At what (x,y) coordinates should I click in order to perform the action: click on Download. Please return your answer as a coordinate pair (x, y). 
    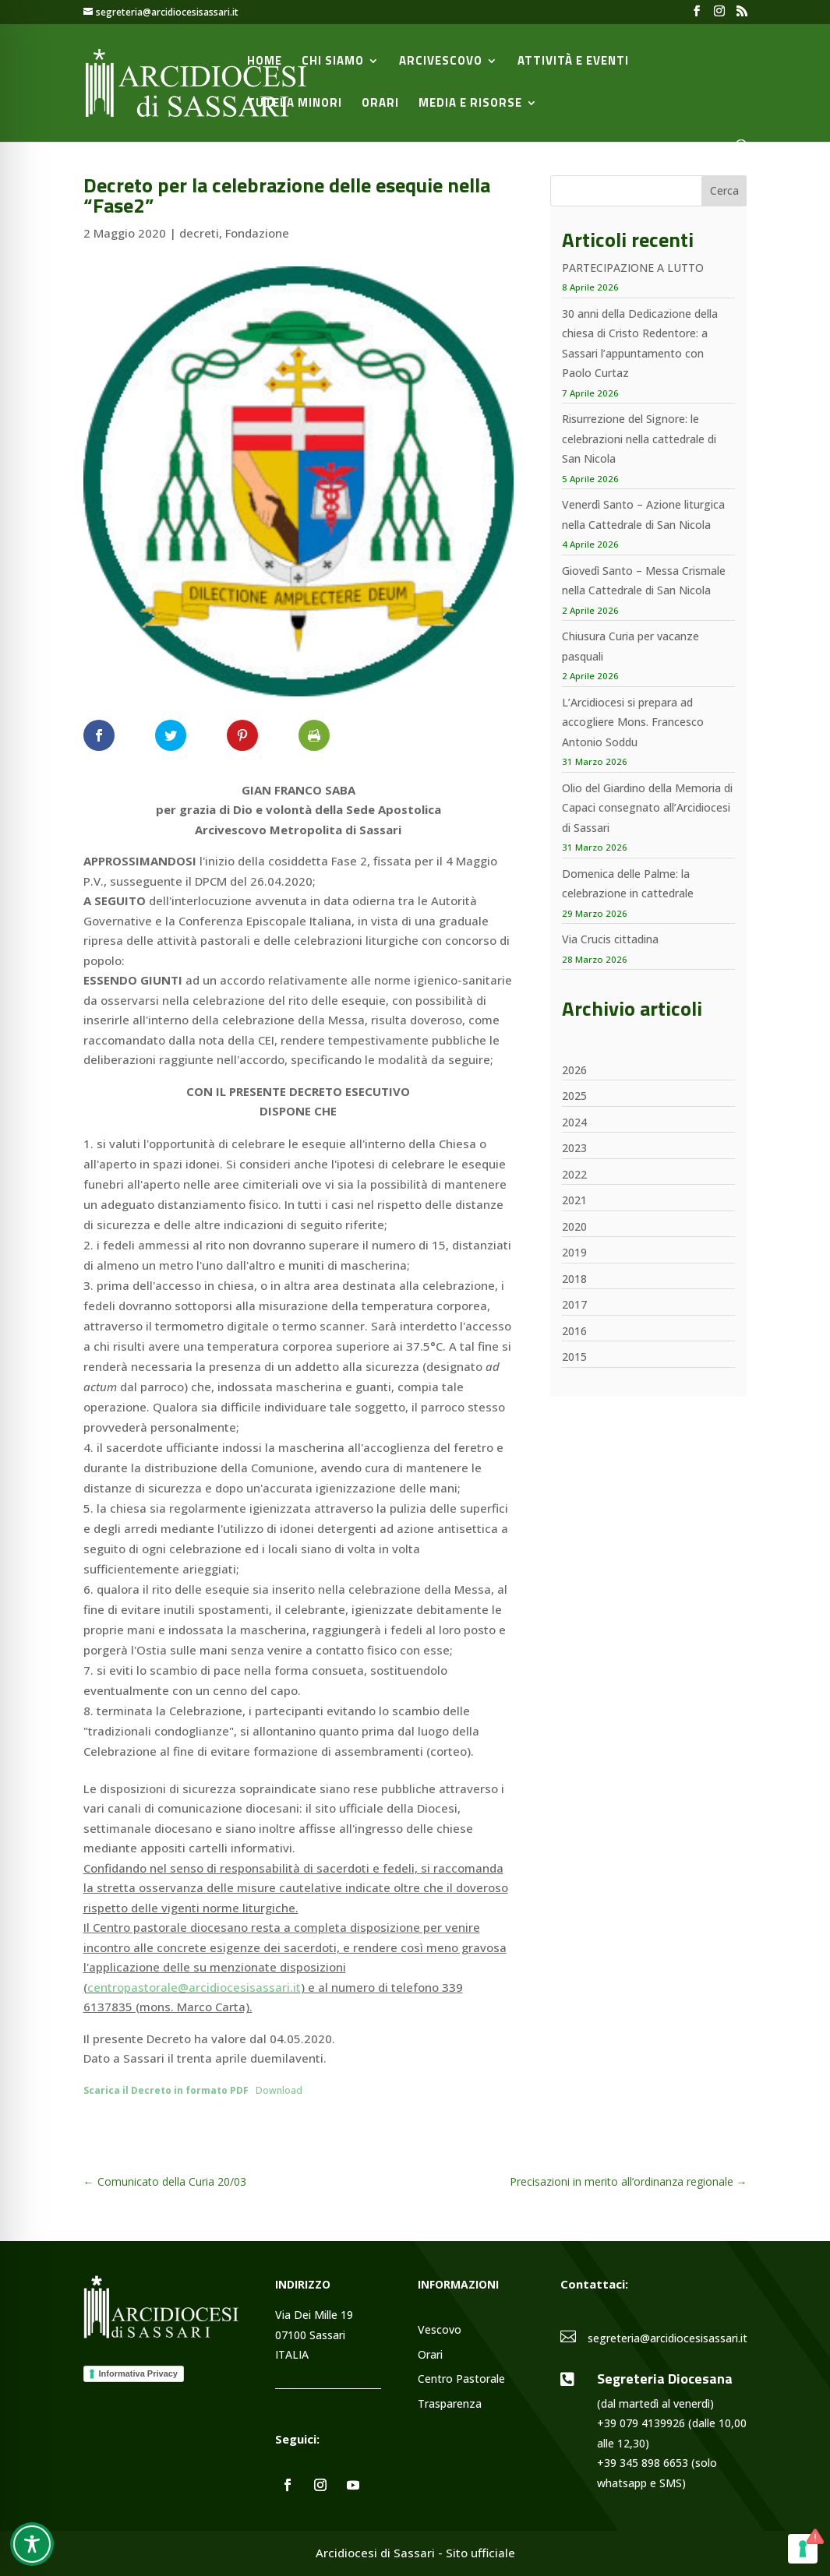
    Looking at the image, I should click on (279, 2090).